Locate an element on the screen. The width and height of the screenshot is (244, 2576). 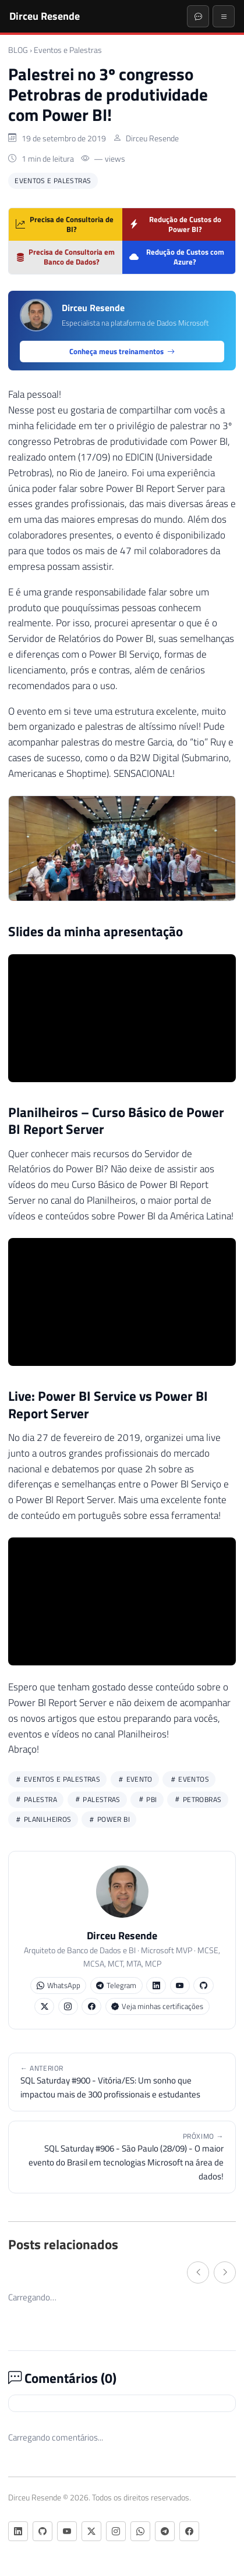
SQL Saturday #900 - Vitória/ES: Um sonho que impactou mais de 300 profissionais e estudantes is located at coordinates (122, 2082).